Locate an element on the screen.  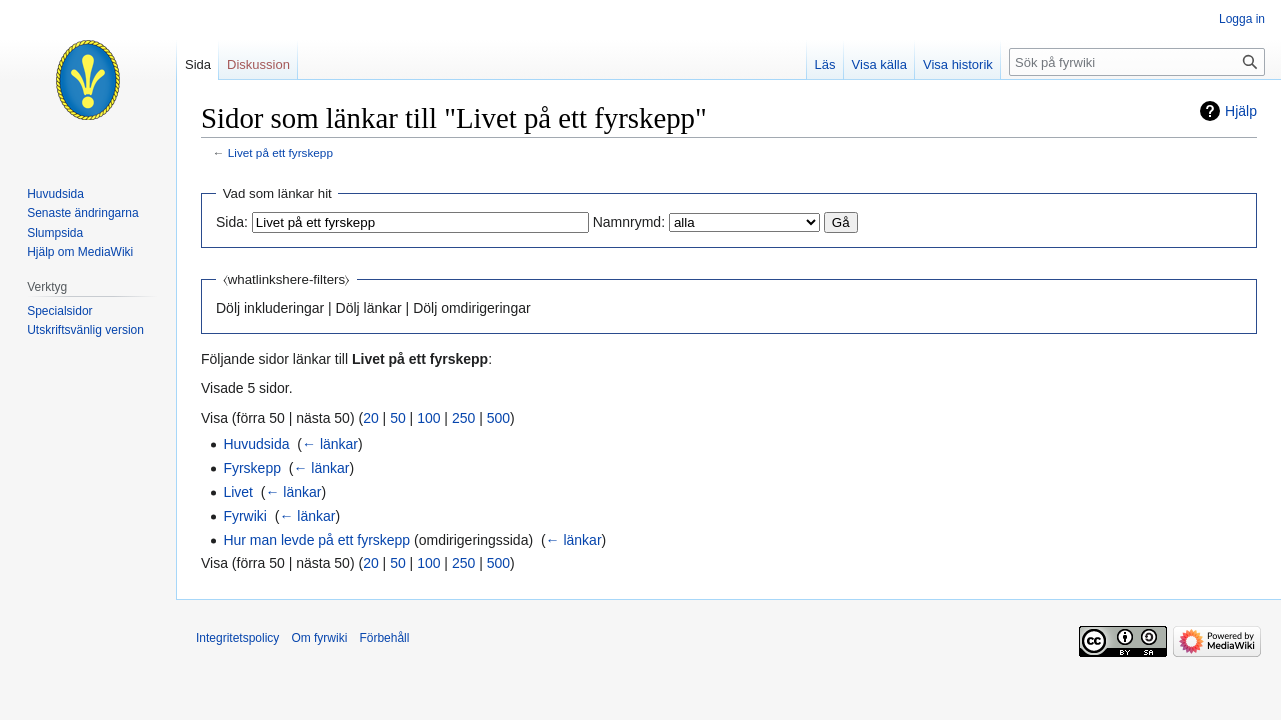
Förbehåll is located at coordinates (384, 638).